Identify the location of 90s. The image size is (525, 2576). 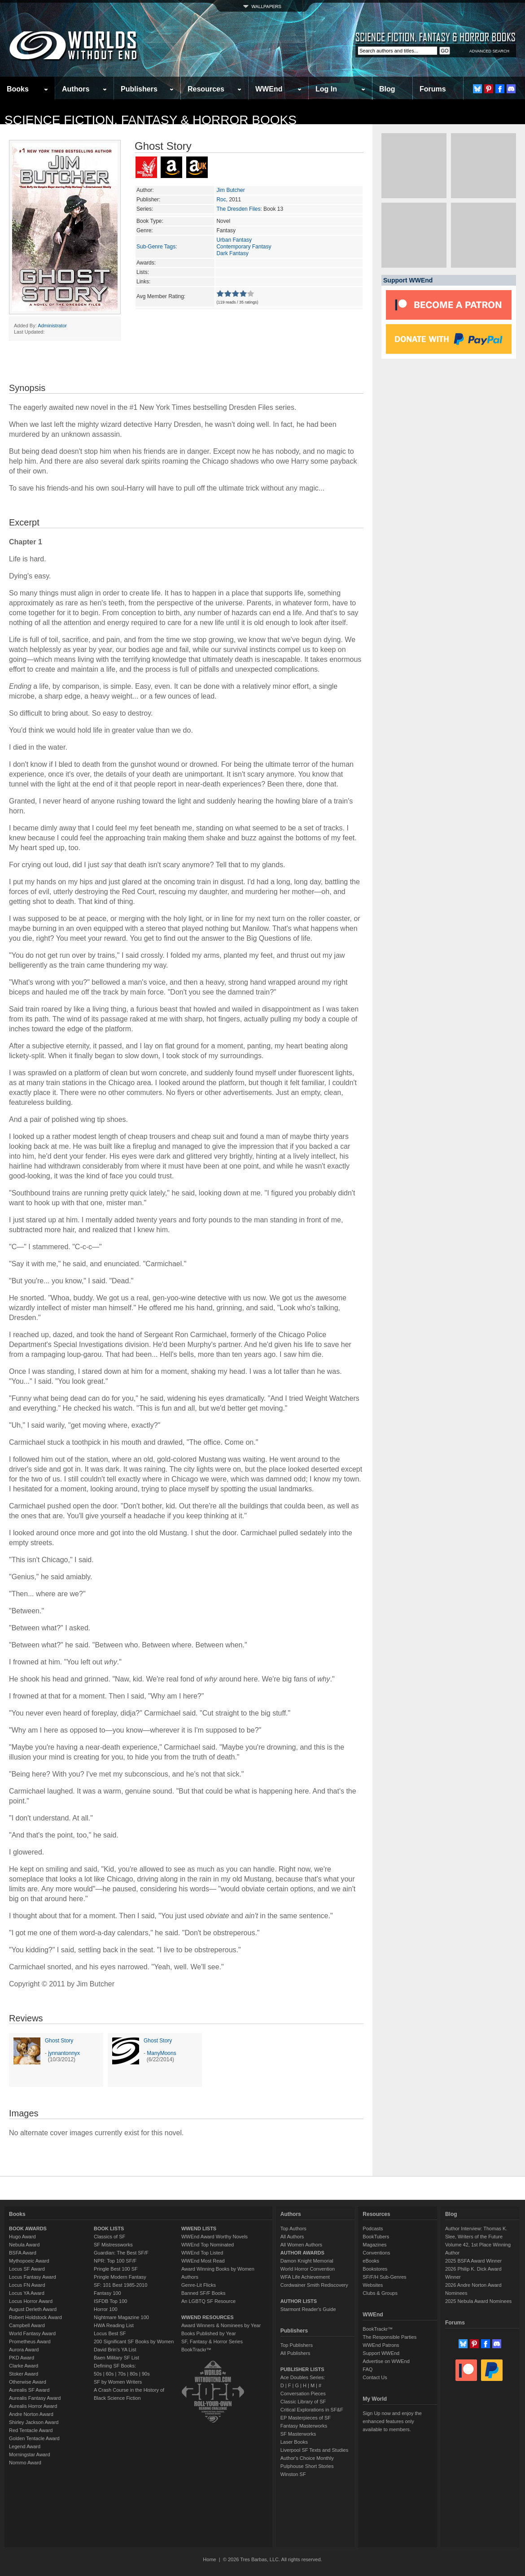
(146, 2373).